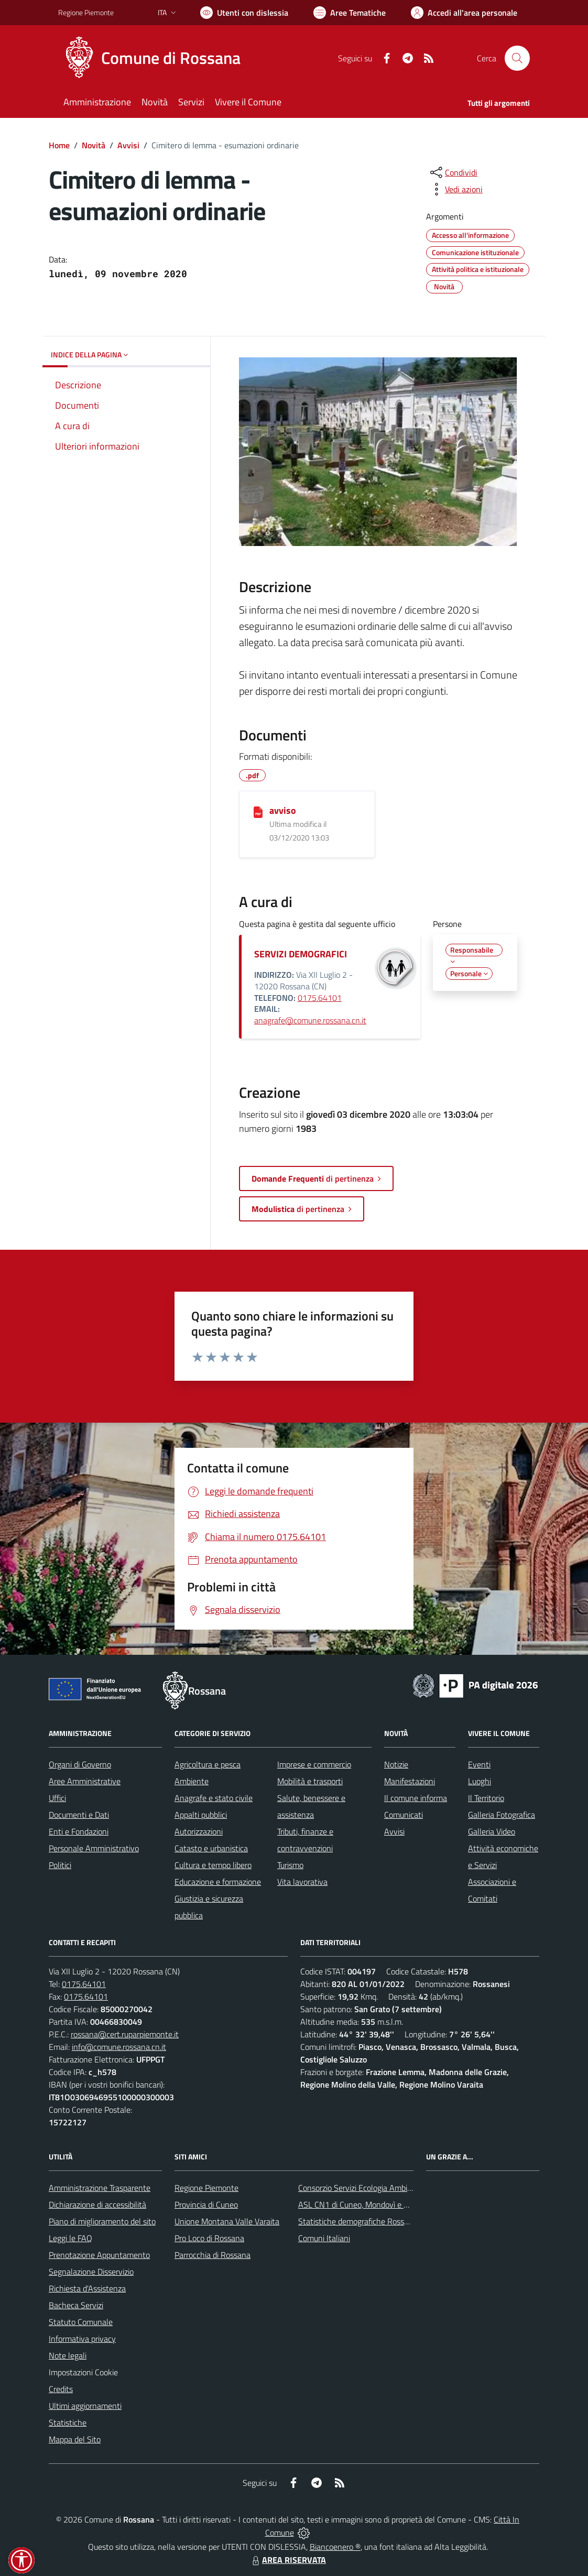 Image resolution: width=588 pixels, height=2576 pixels. What do you see at coordinates (360, 2187) in the screenshot?
I see `Consorzio Servizi Ecologia Ambiente` at bounding box center [360, 2187].